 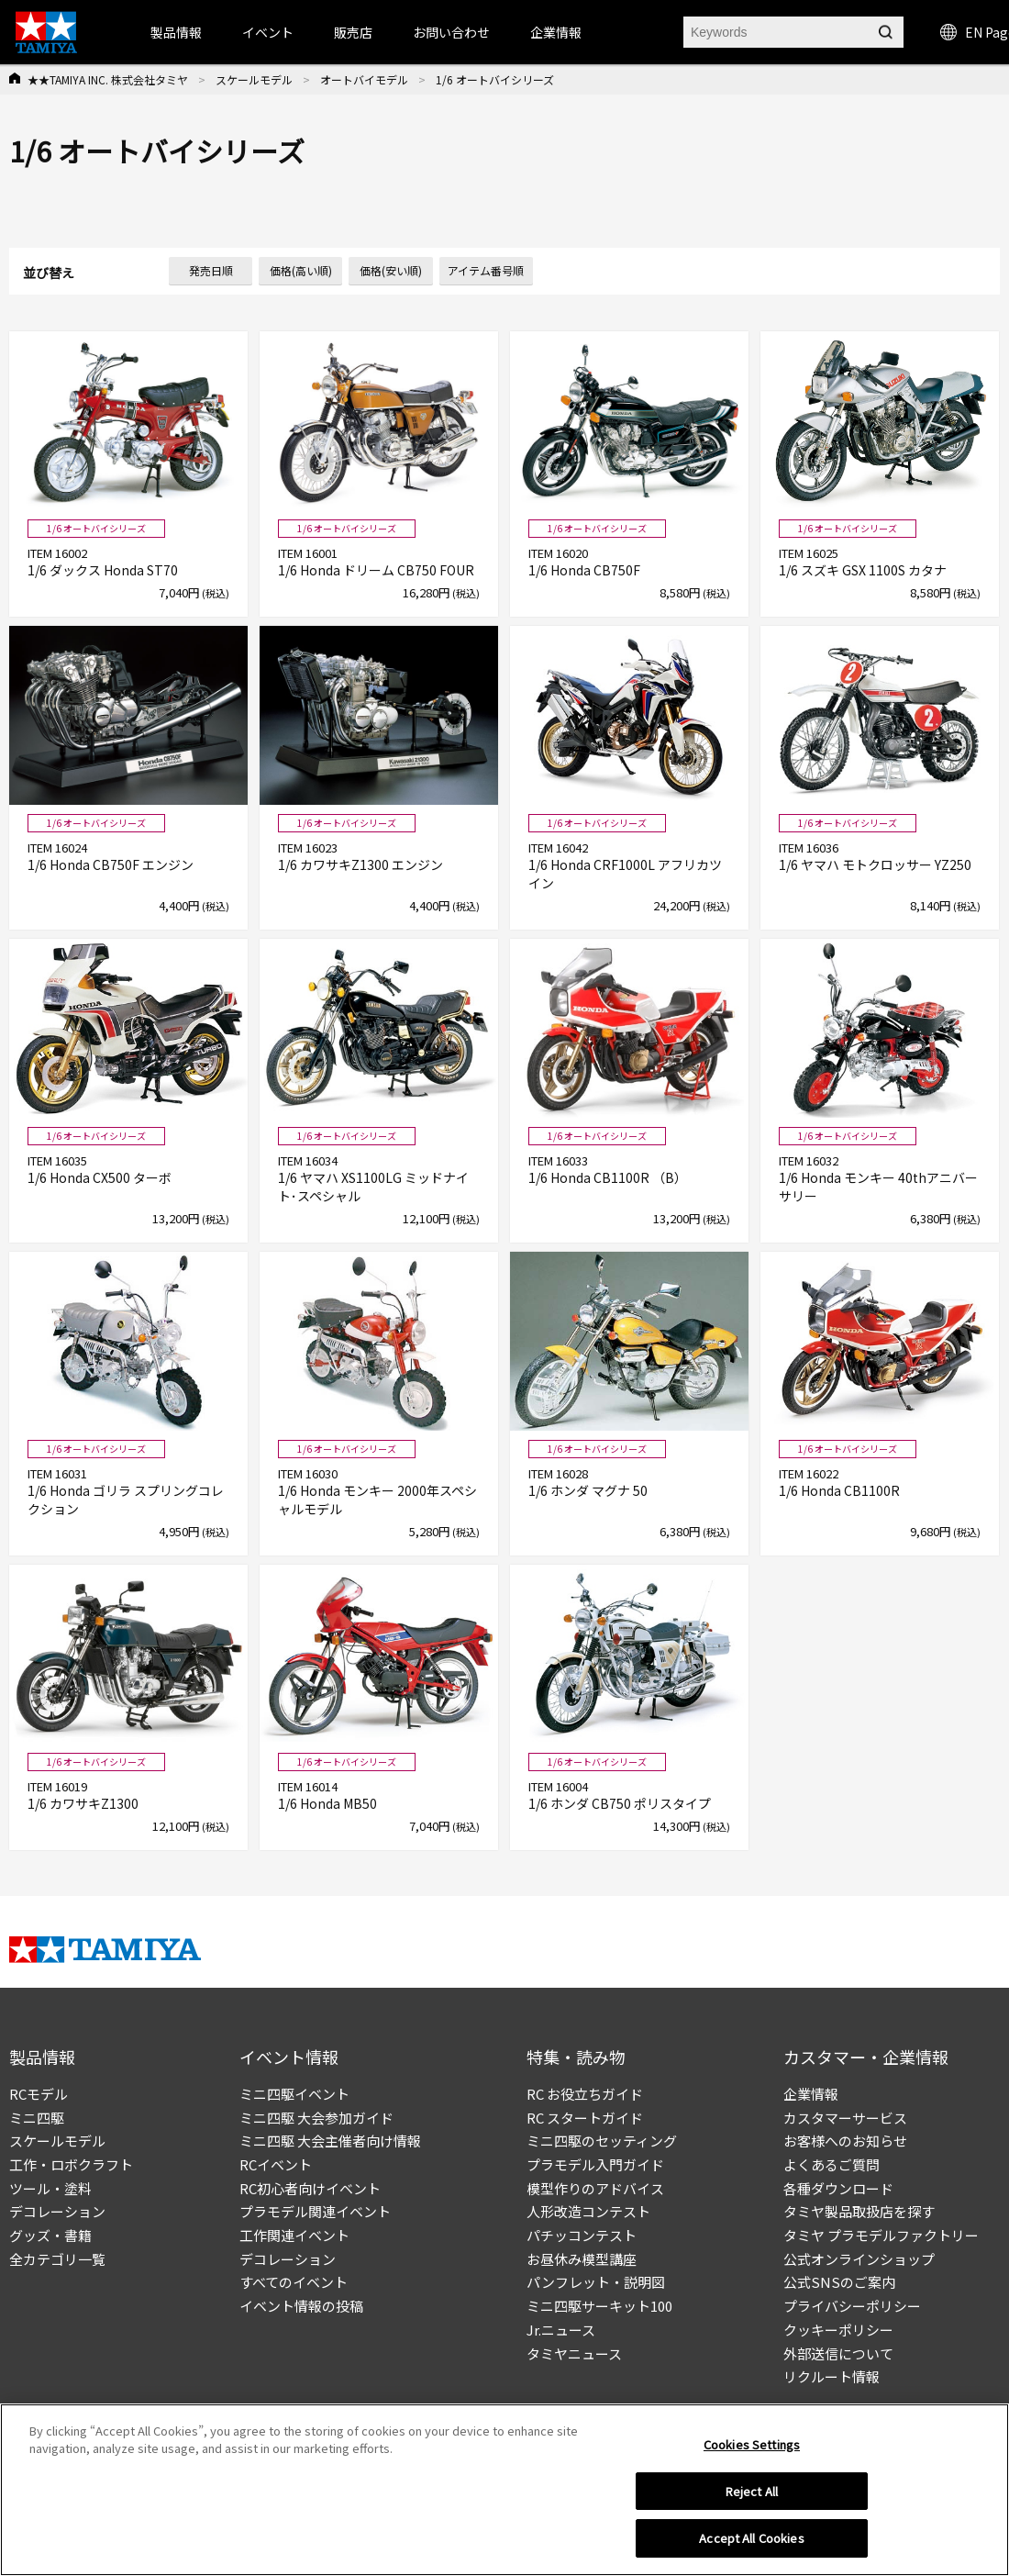 I want to click on Cookies Settings, so click(x=752, y=2450).